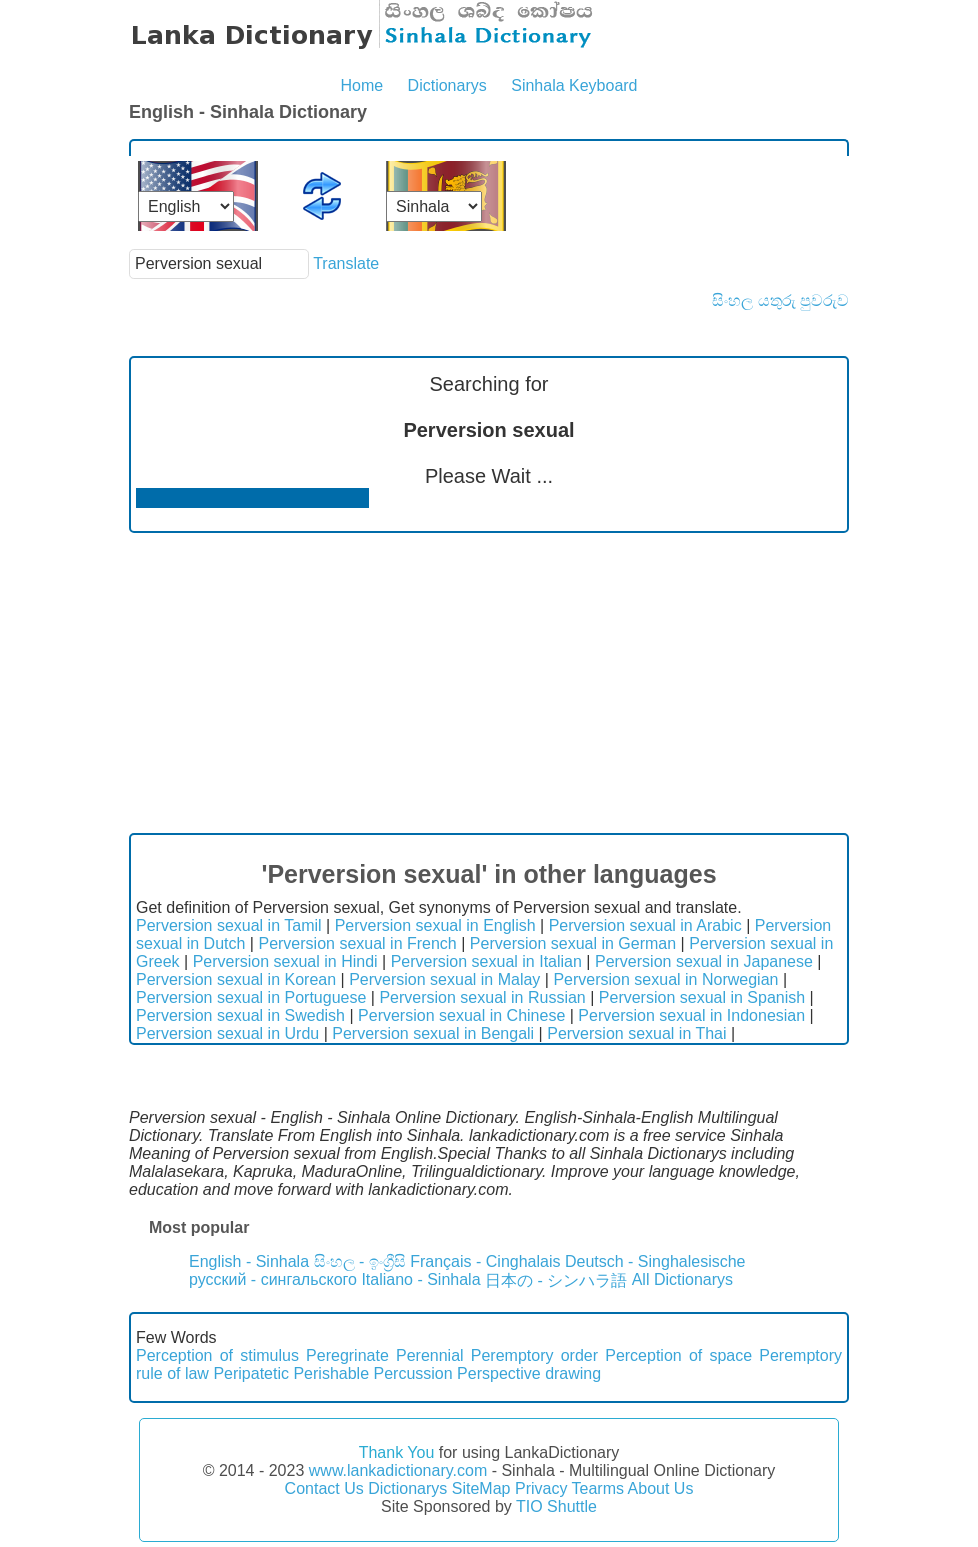 The image size is (978, 1547). Describe the element at coordinates (574, 85) in the screenshot. I see `Sinhala Keyboard` at that location.